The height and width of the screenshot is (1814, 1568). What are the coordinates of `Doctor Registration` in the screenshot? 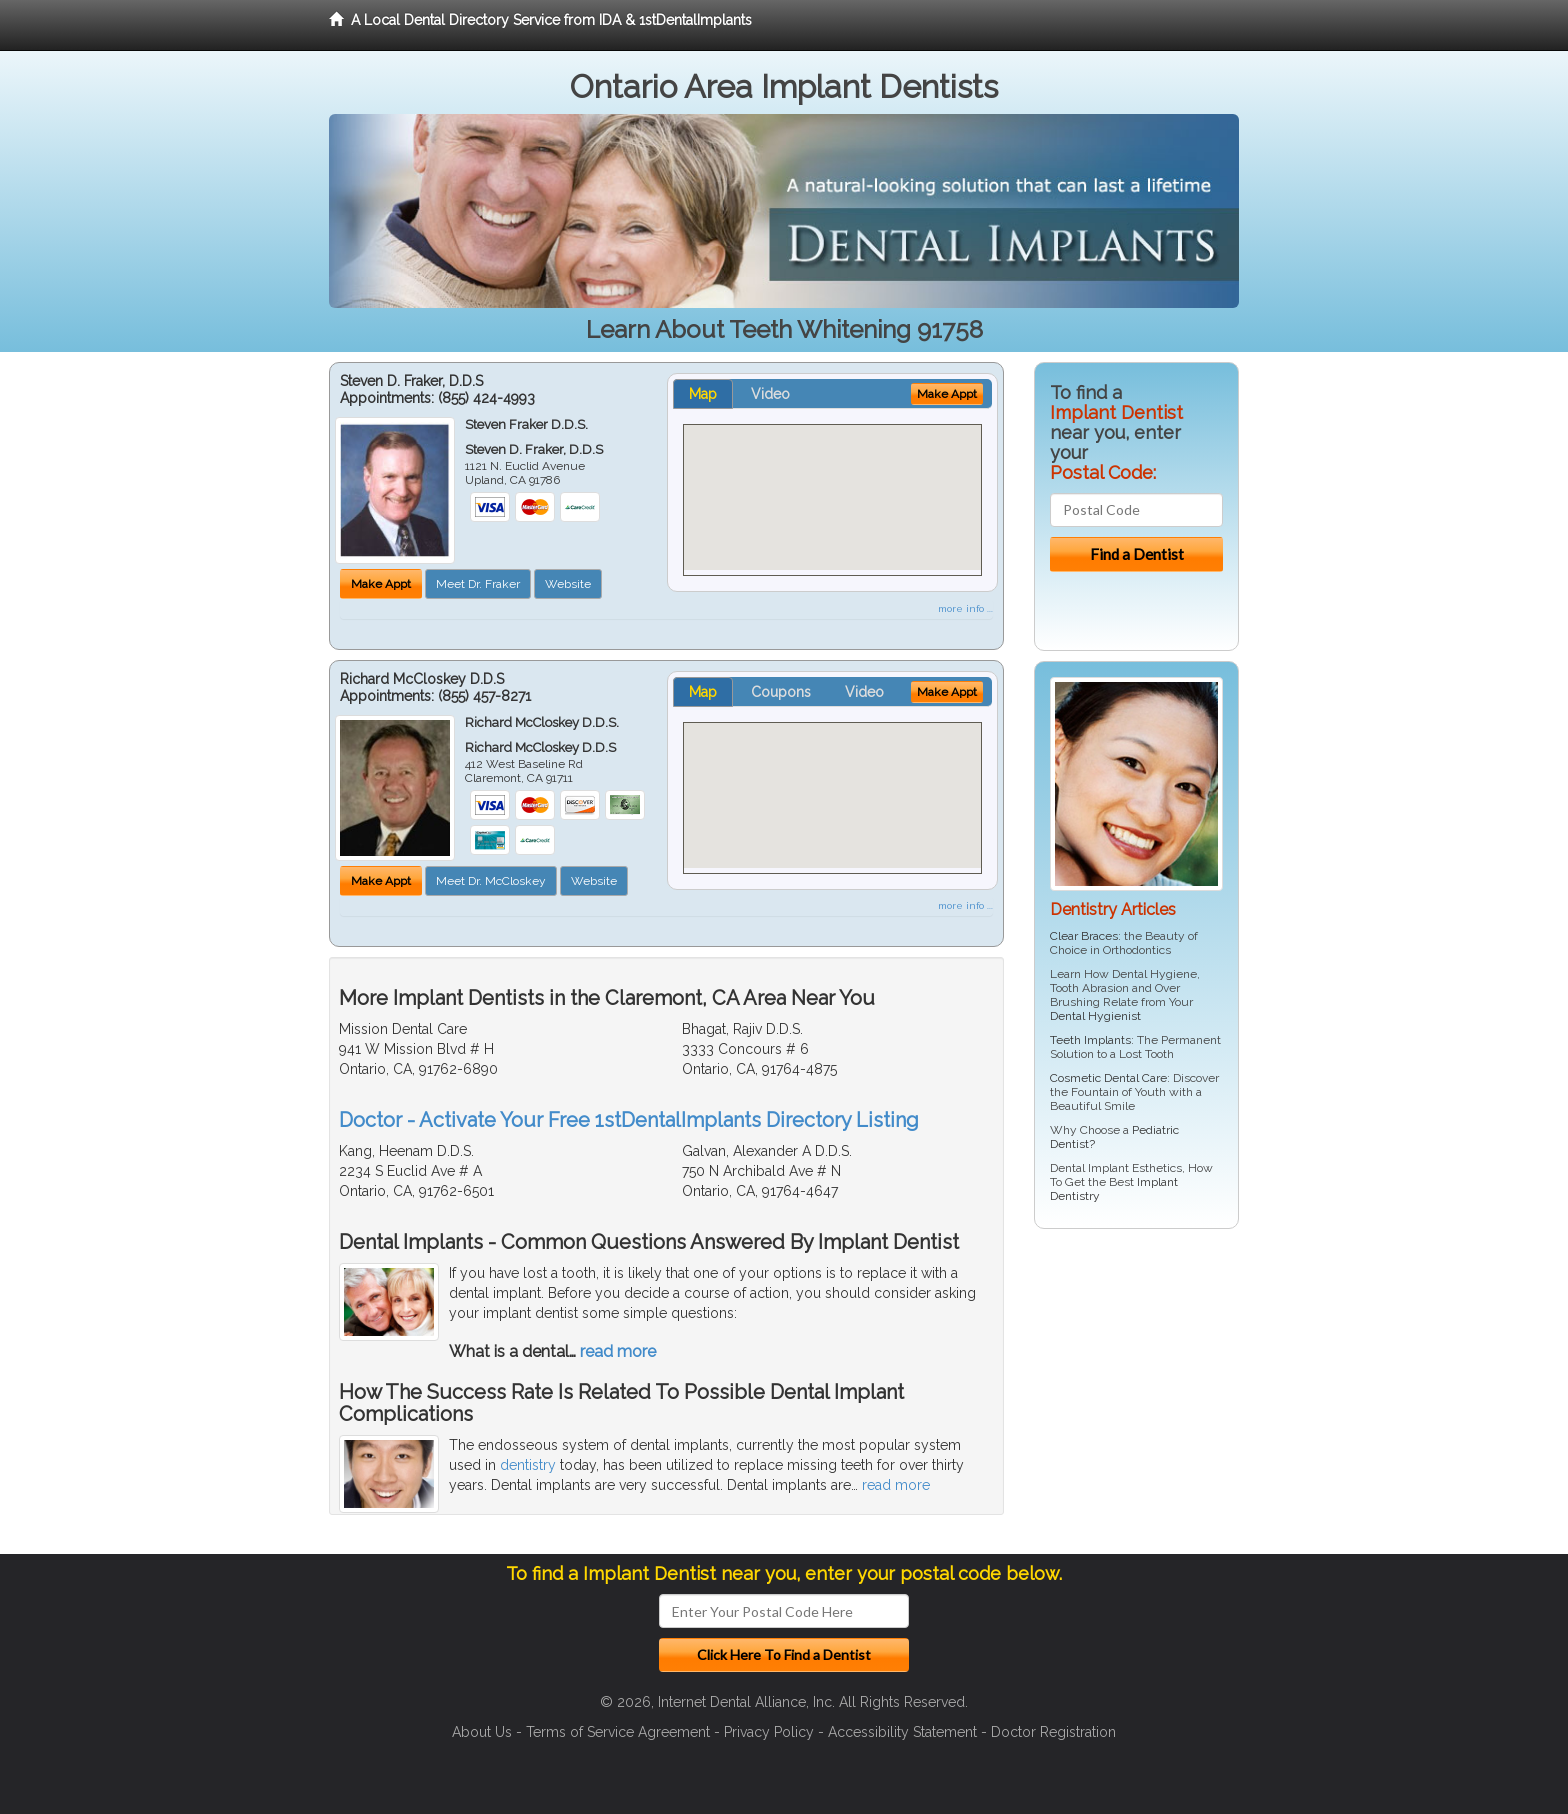 It's located at (1053, 1732).